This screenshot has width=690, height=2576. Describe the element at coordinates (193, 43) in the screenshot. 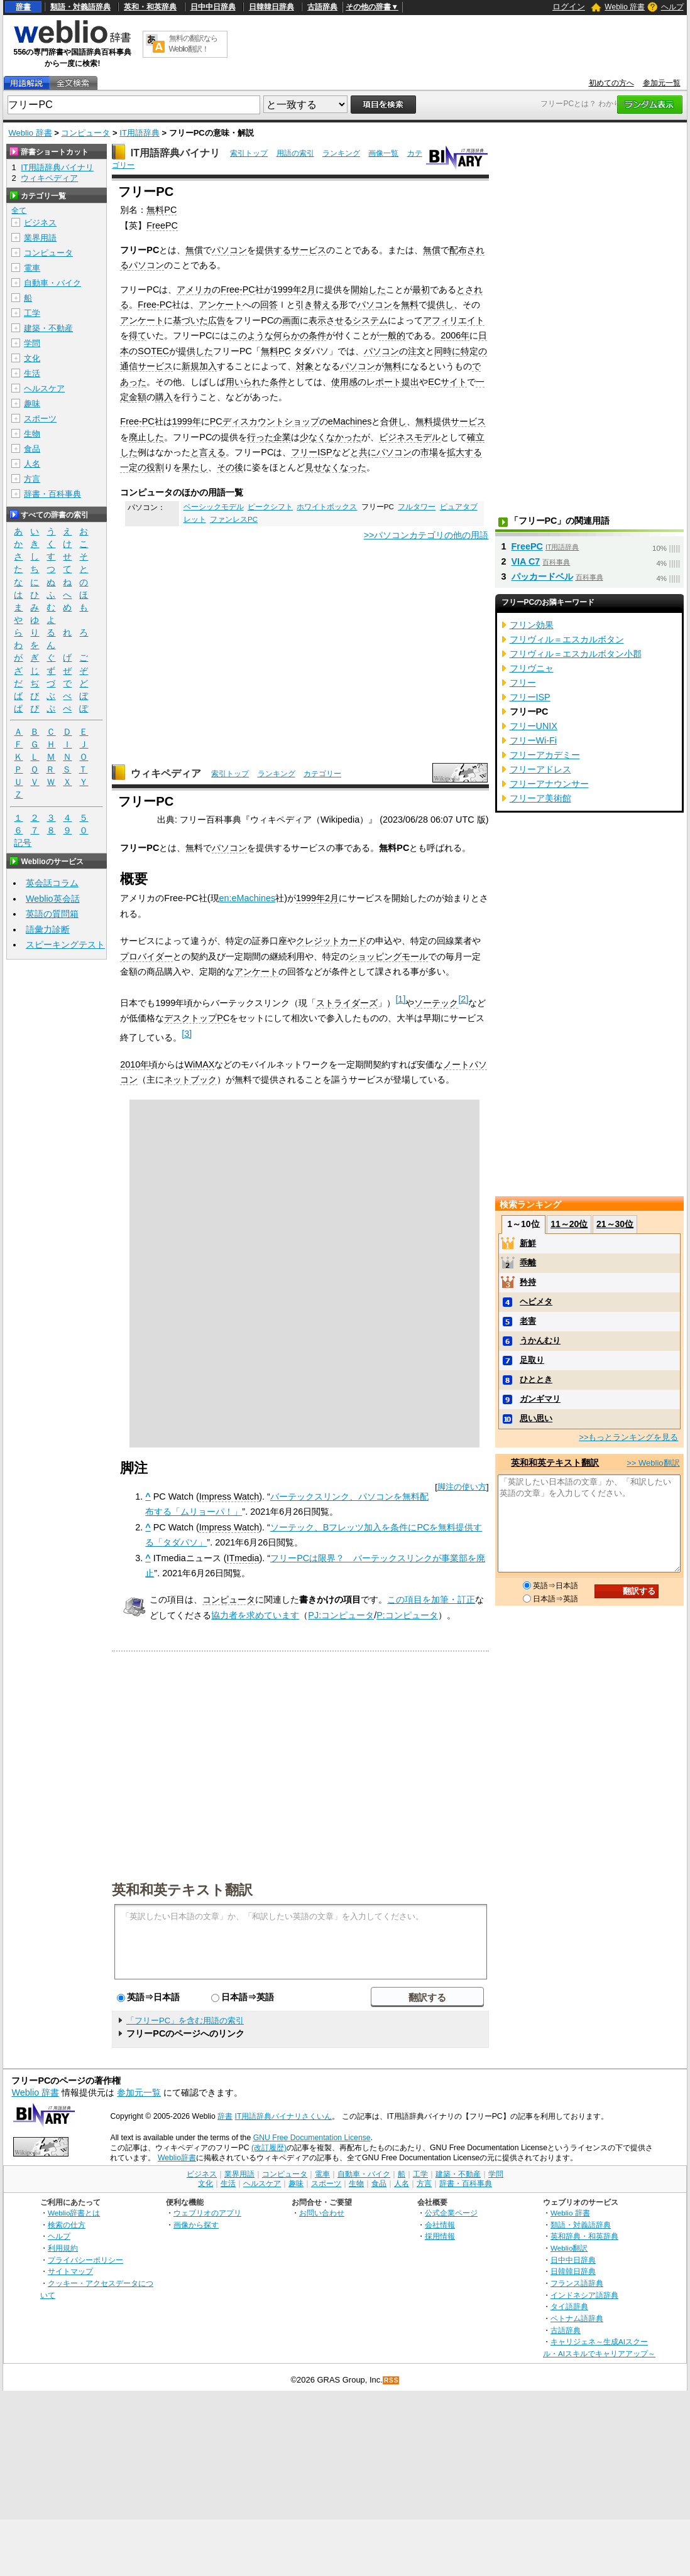

I see `無料の翻訳ならWeblio翻訳！` at that location.